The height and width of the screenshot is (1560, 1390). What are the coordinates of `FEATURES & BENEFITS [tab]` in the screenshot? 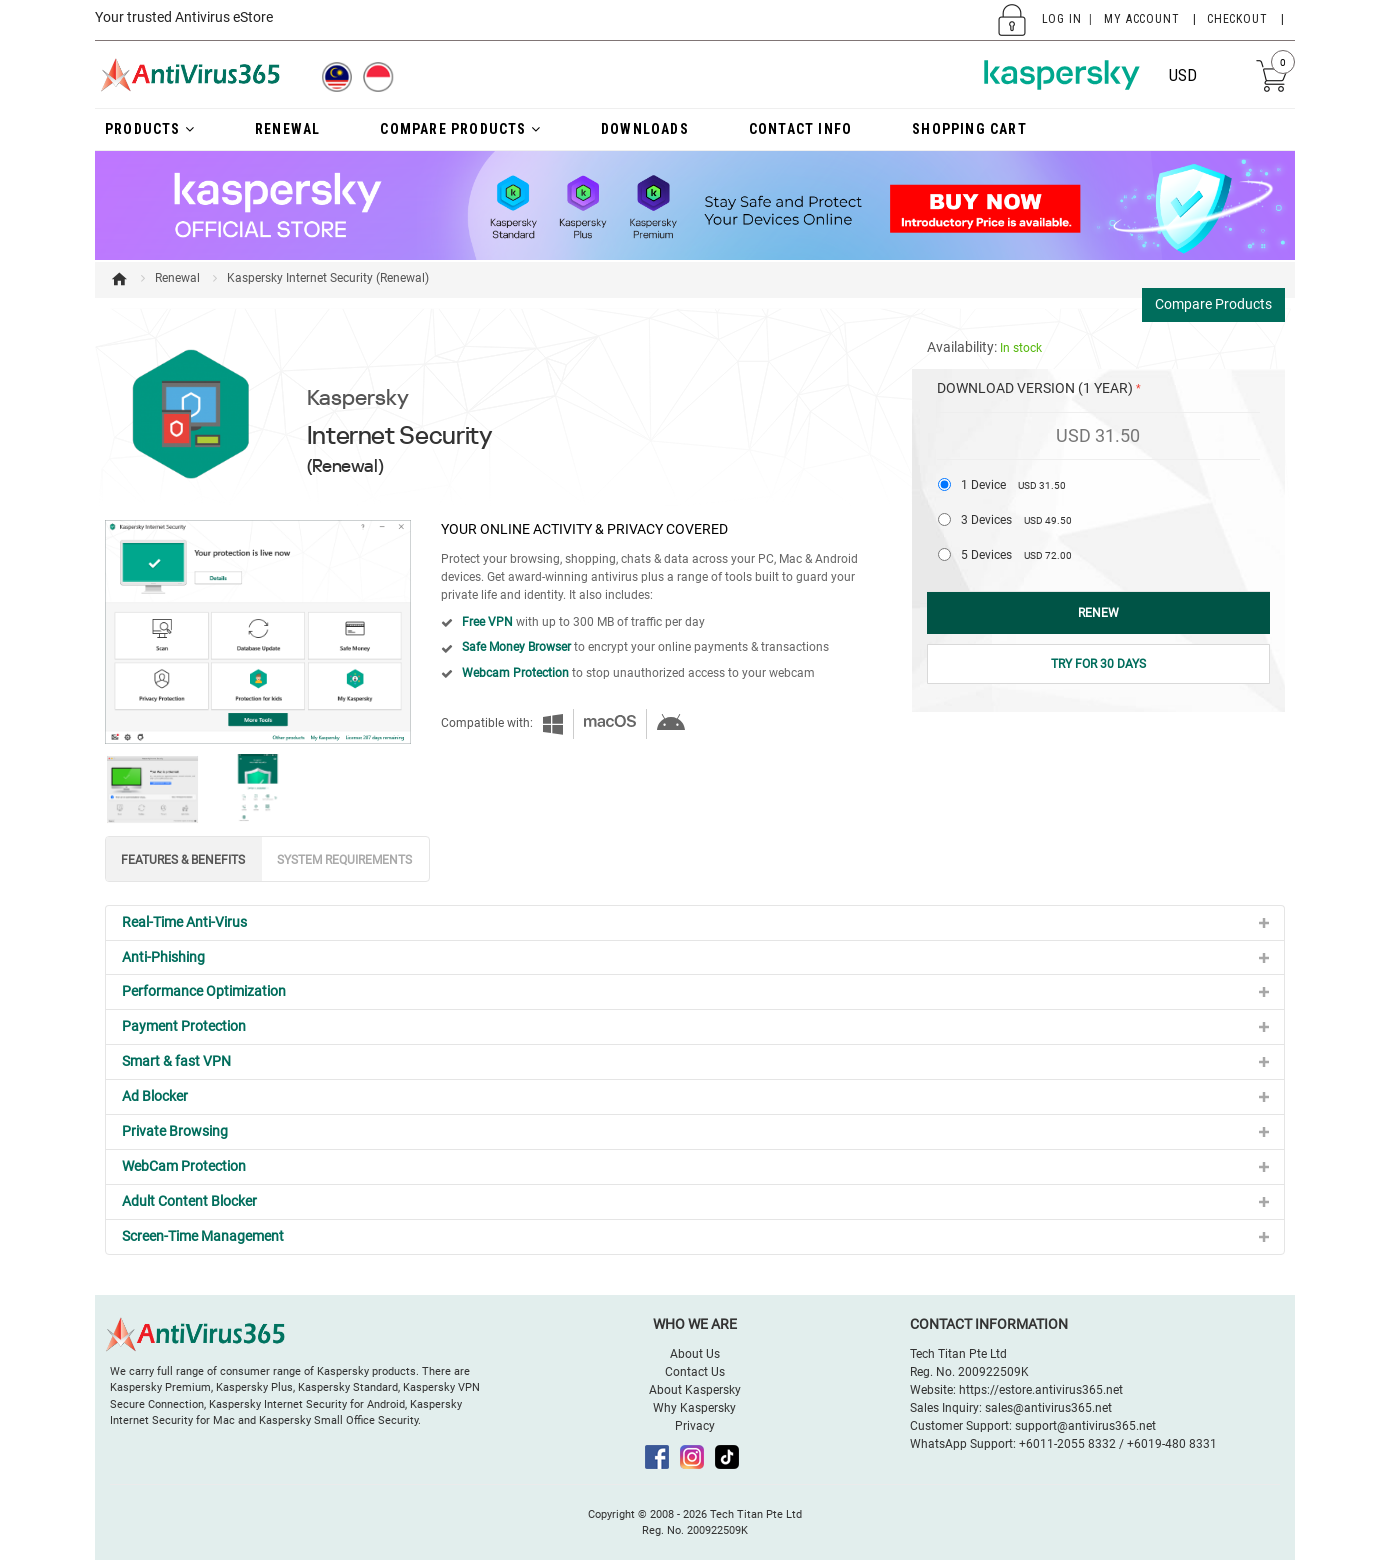 It's located at (183, 860).